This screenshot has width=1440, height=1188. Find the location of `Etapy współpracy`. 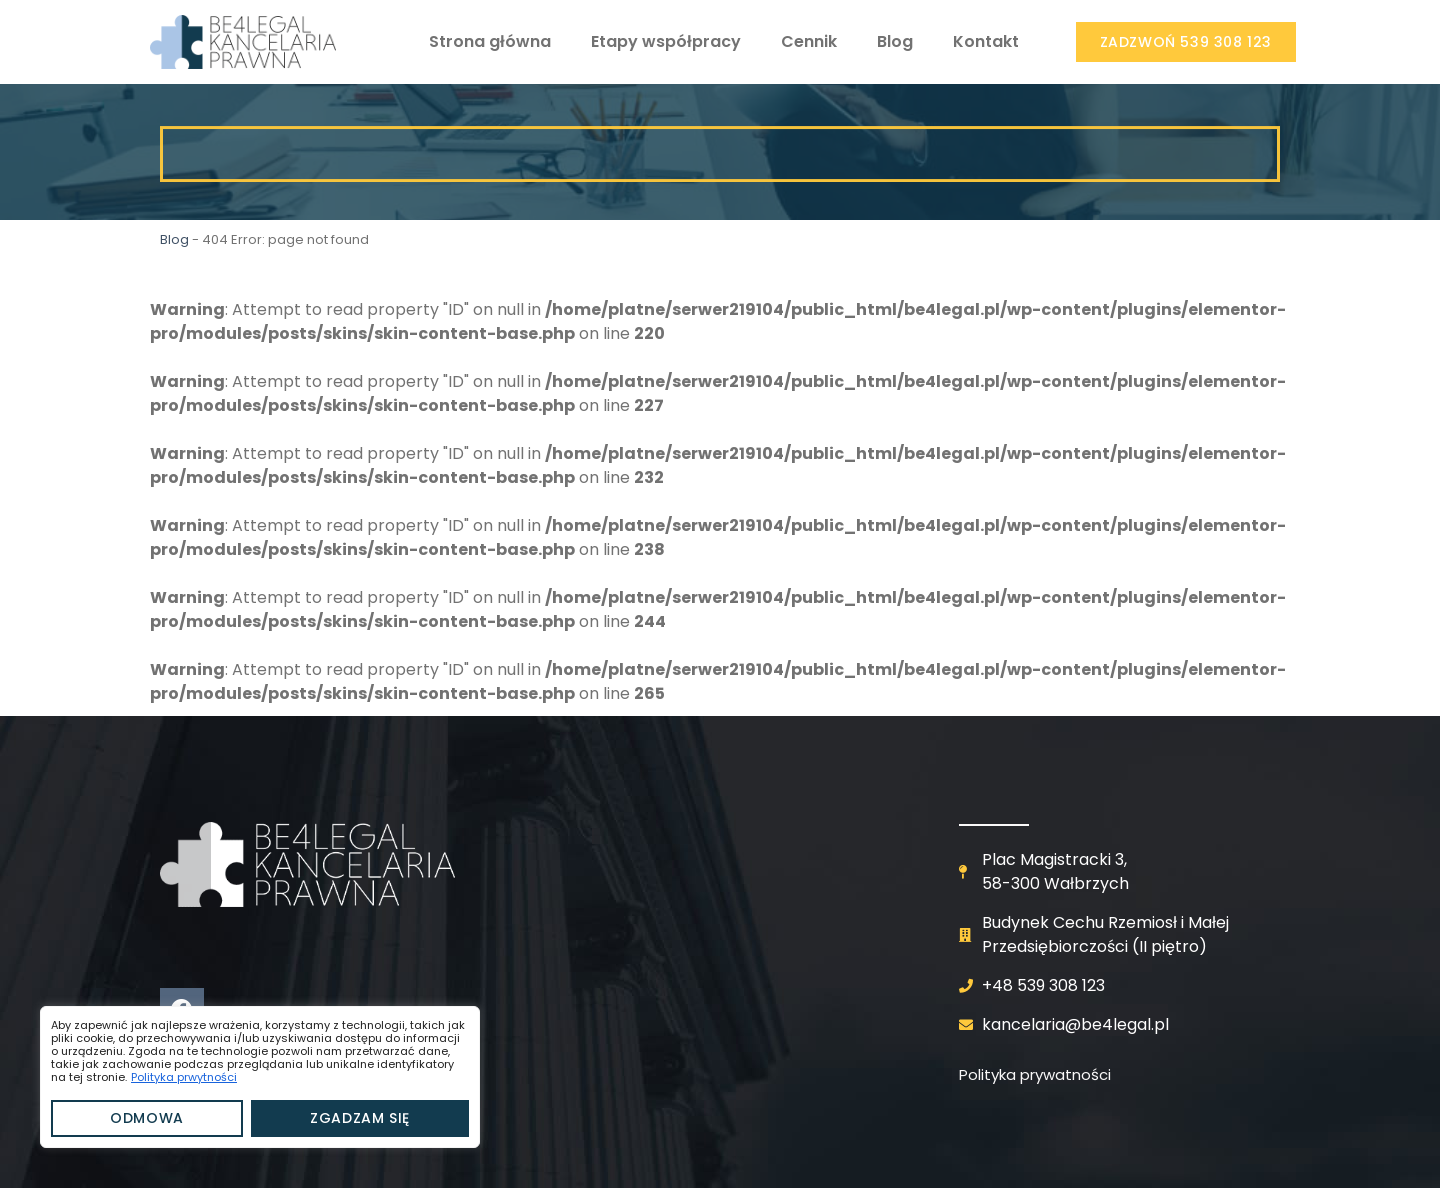

Etapy współpracy is located at coordinates (666, 41).